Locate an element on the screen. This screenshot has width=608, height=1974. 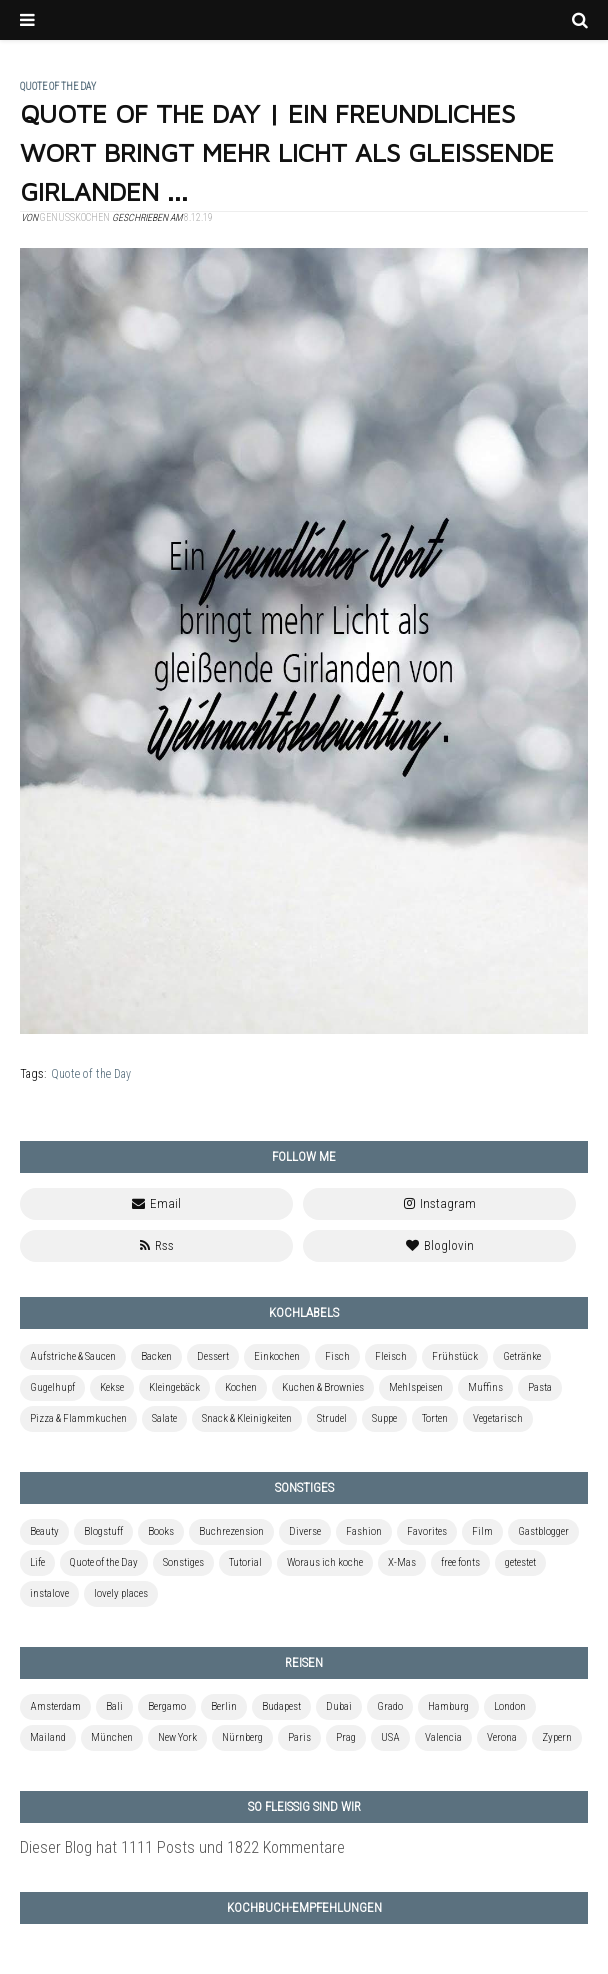
Hamburg is located at coordinates (448, 1706).